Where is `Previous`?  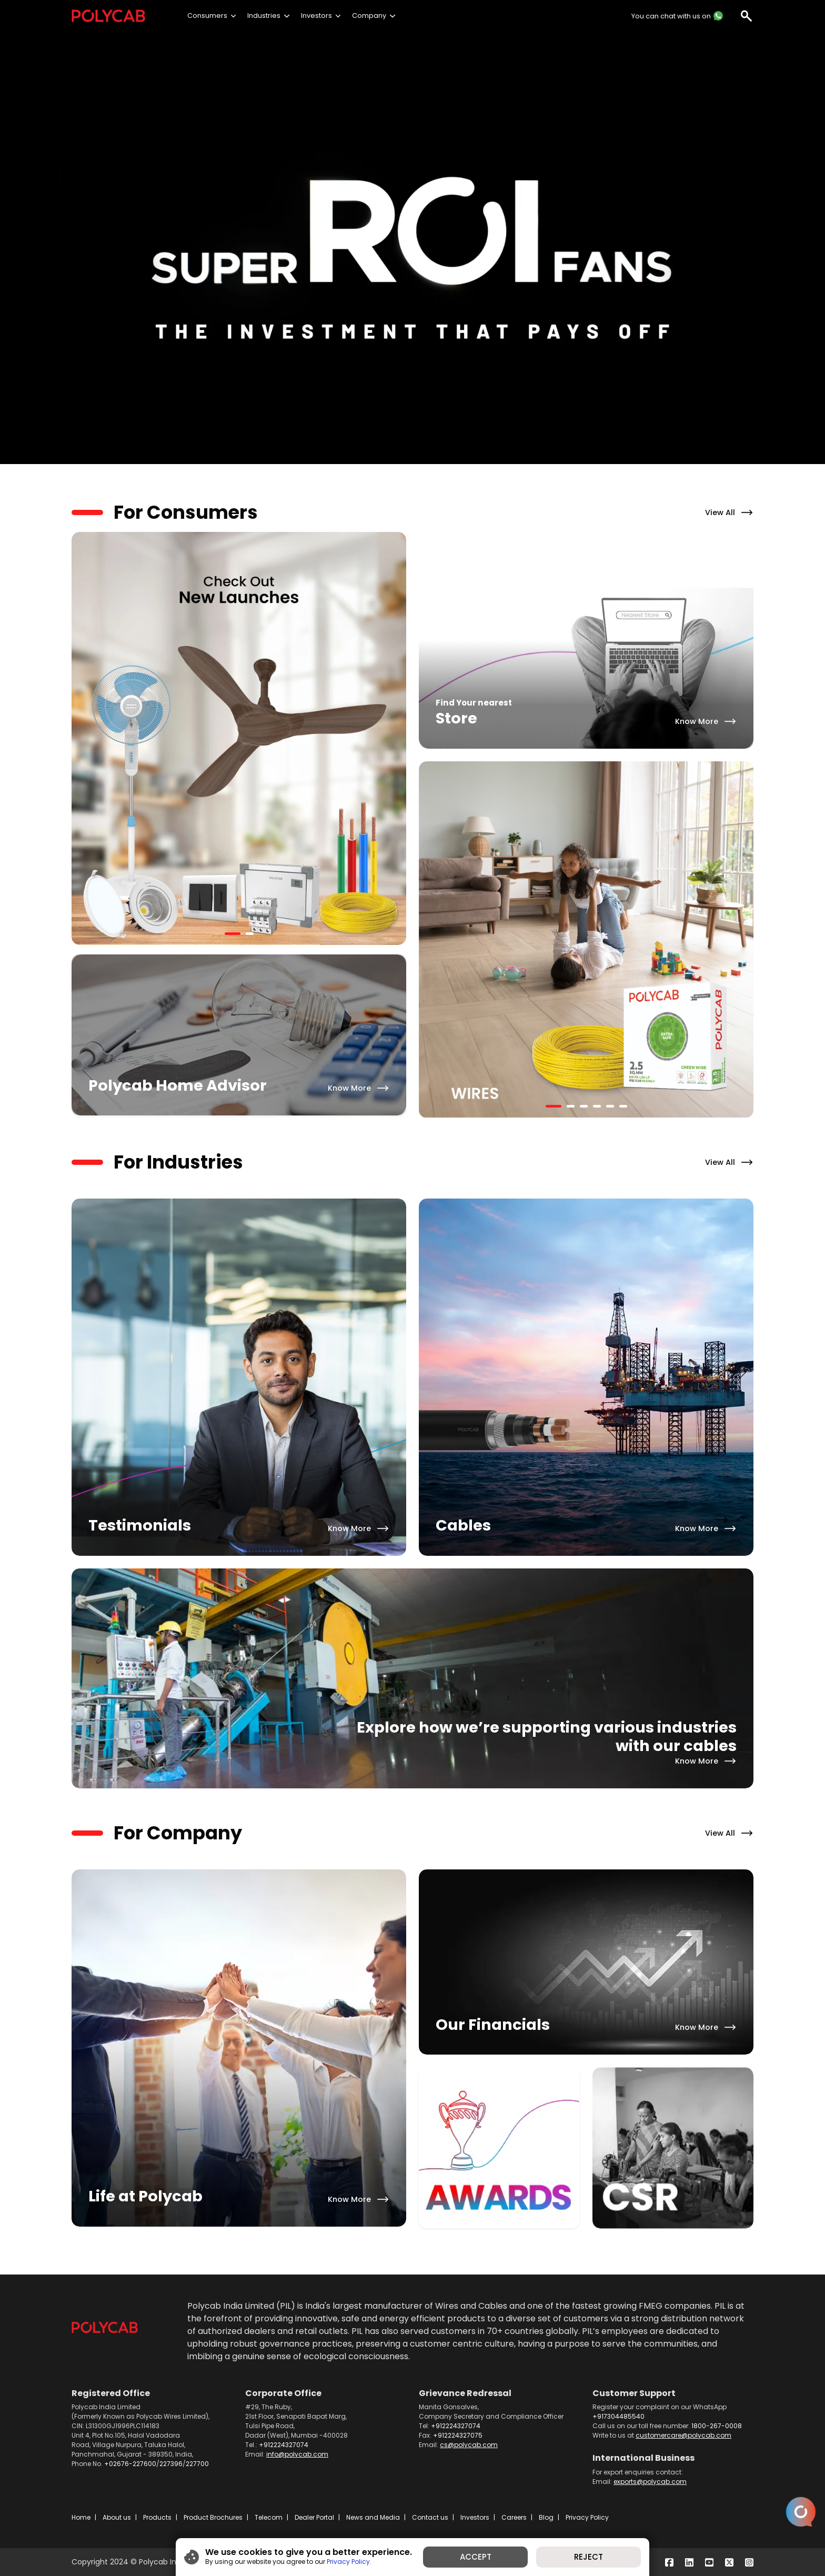 Previous is located at coordinates (411, 941).